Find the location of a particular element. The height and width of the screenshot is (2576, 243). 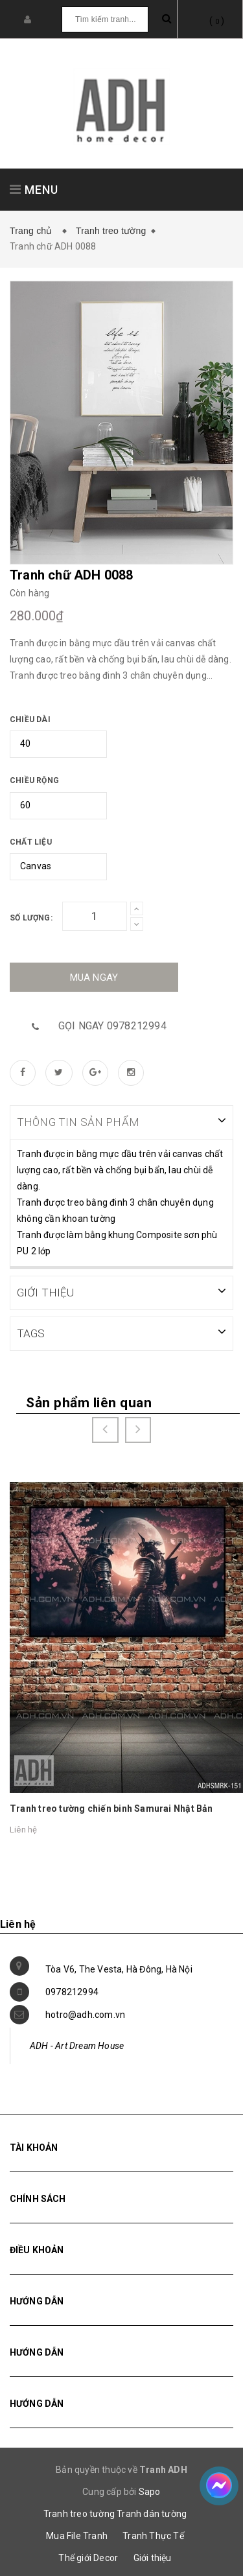

Mua ngay is located at coordinates (94, 977).